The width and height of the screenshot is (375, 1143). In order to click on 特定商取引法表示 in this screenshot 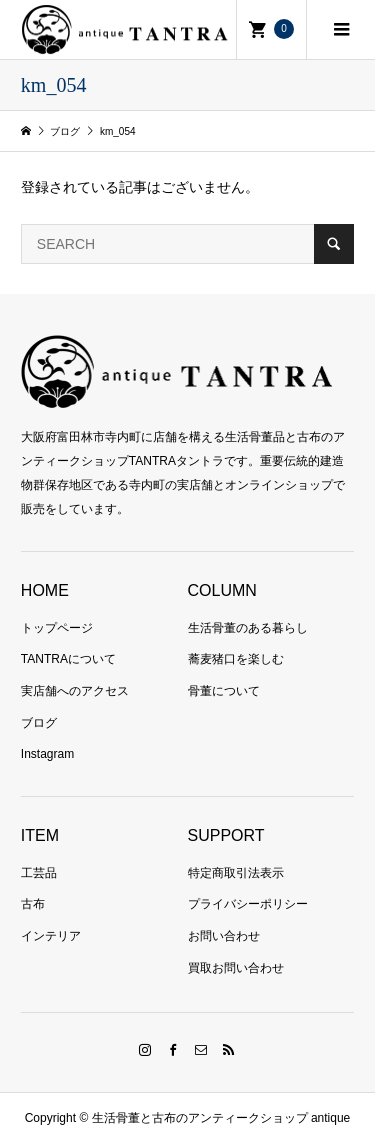, I will do `click(236, 873)`.